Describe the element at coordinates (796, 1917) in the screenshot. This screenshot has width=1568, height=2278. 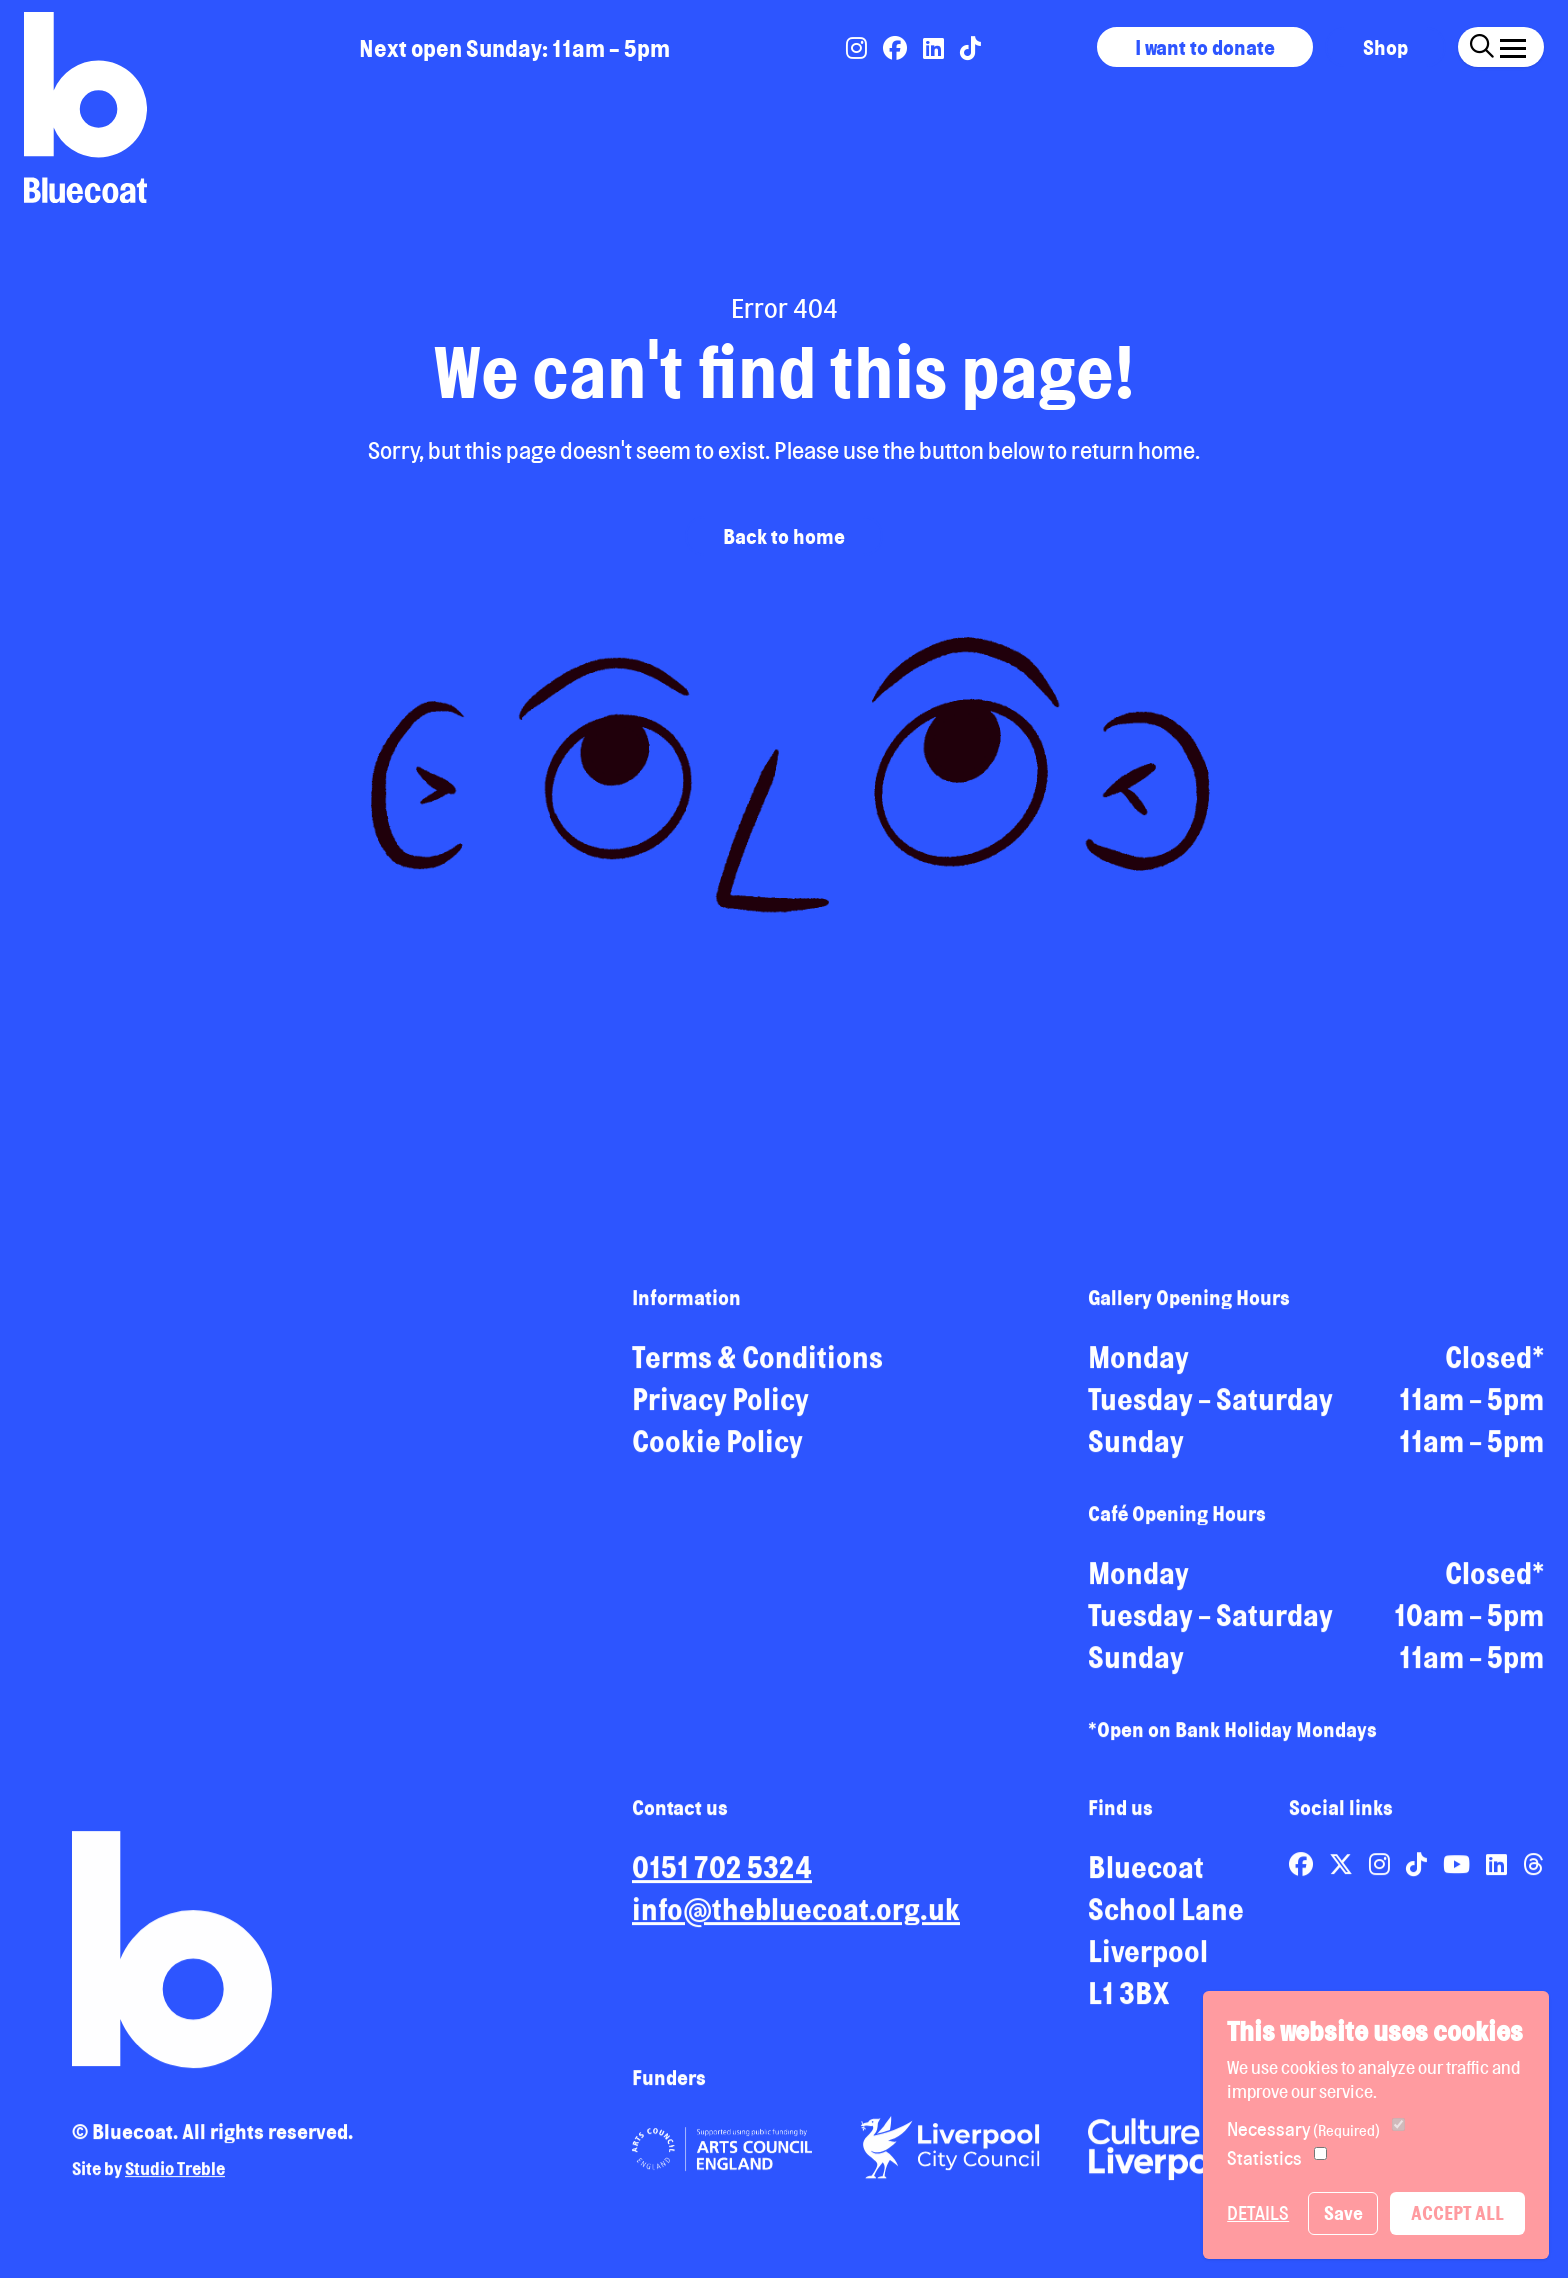
I see `info@thebluecoat.org.uk` at that location.